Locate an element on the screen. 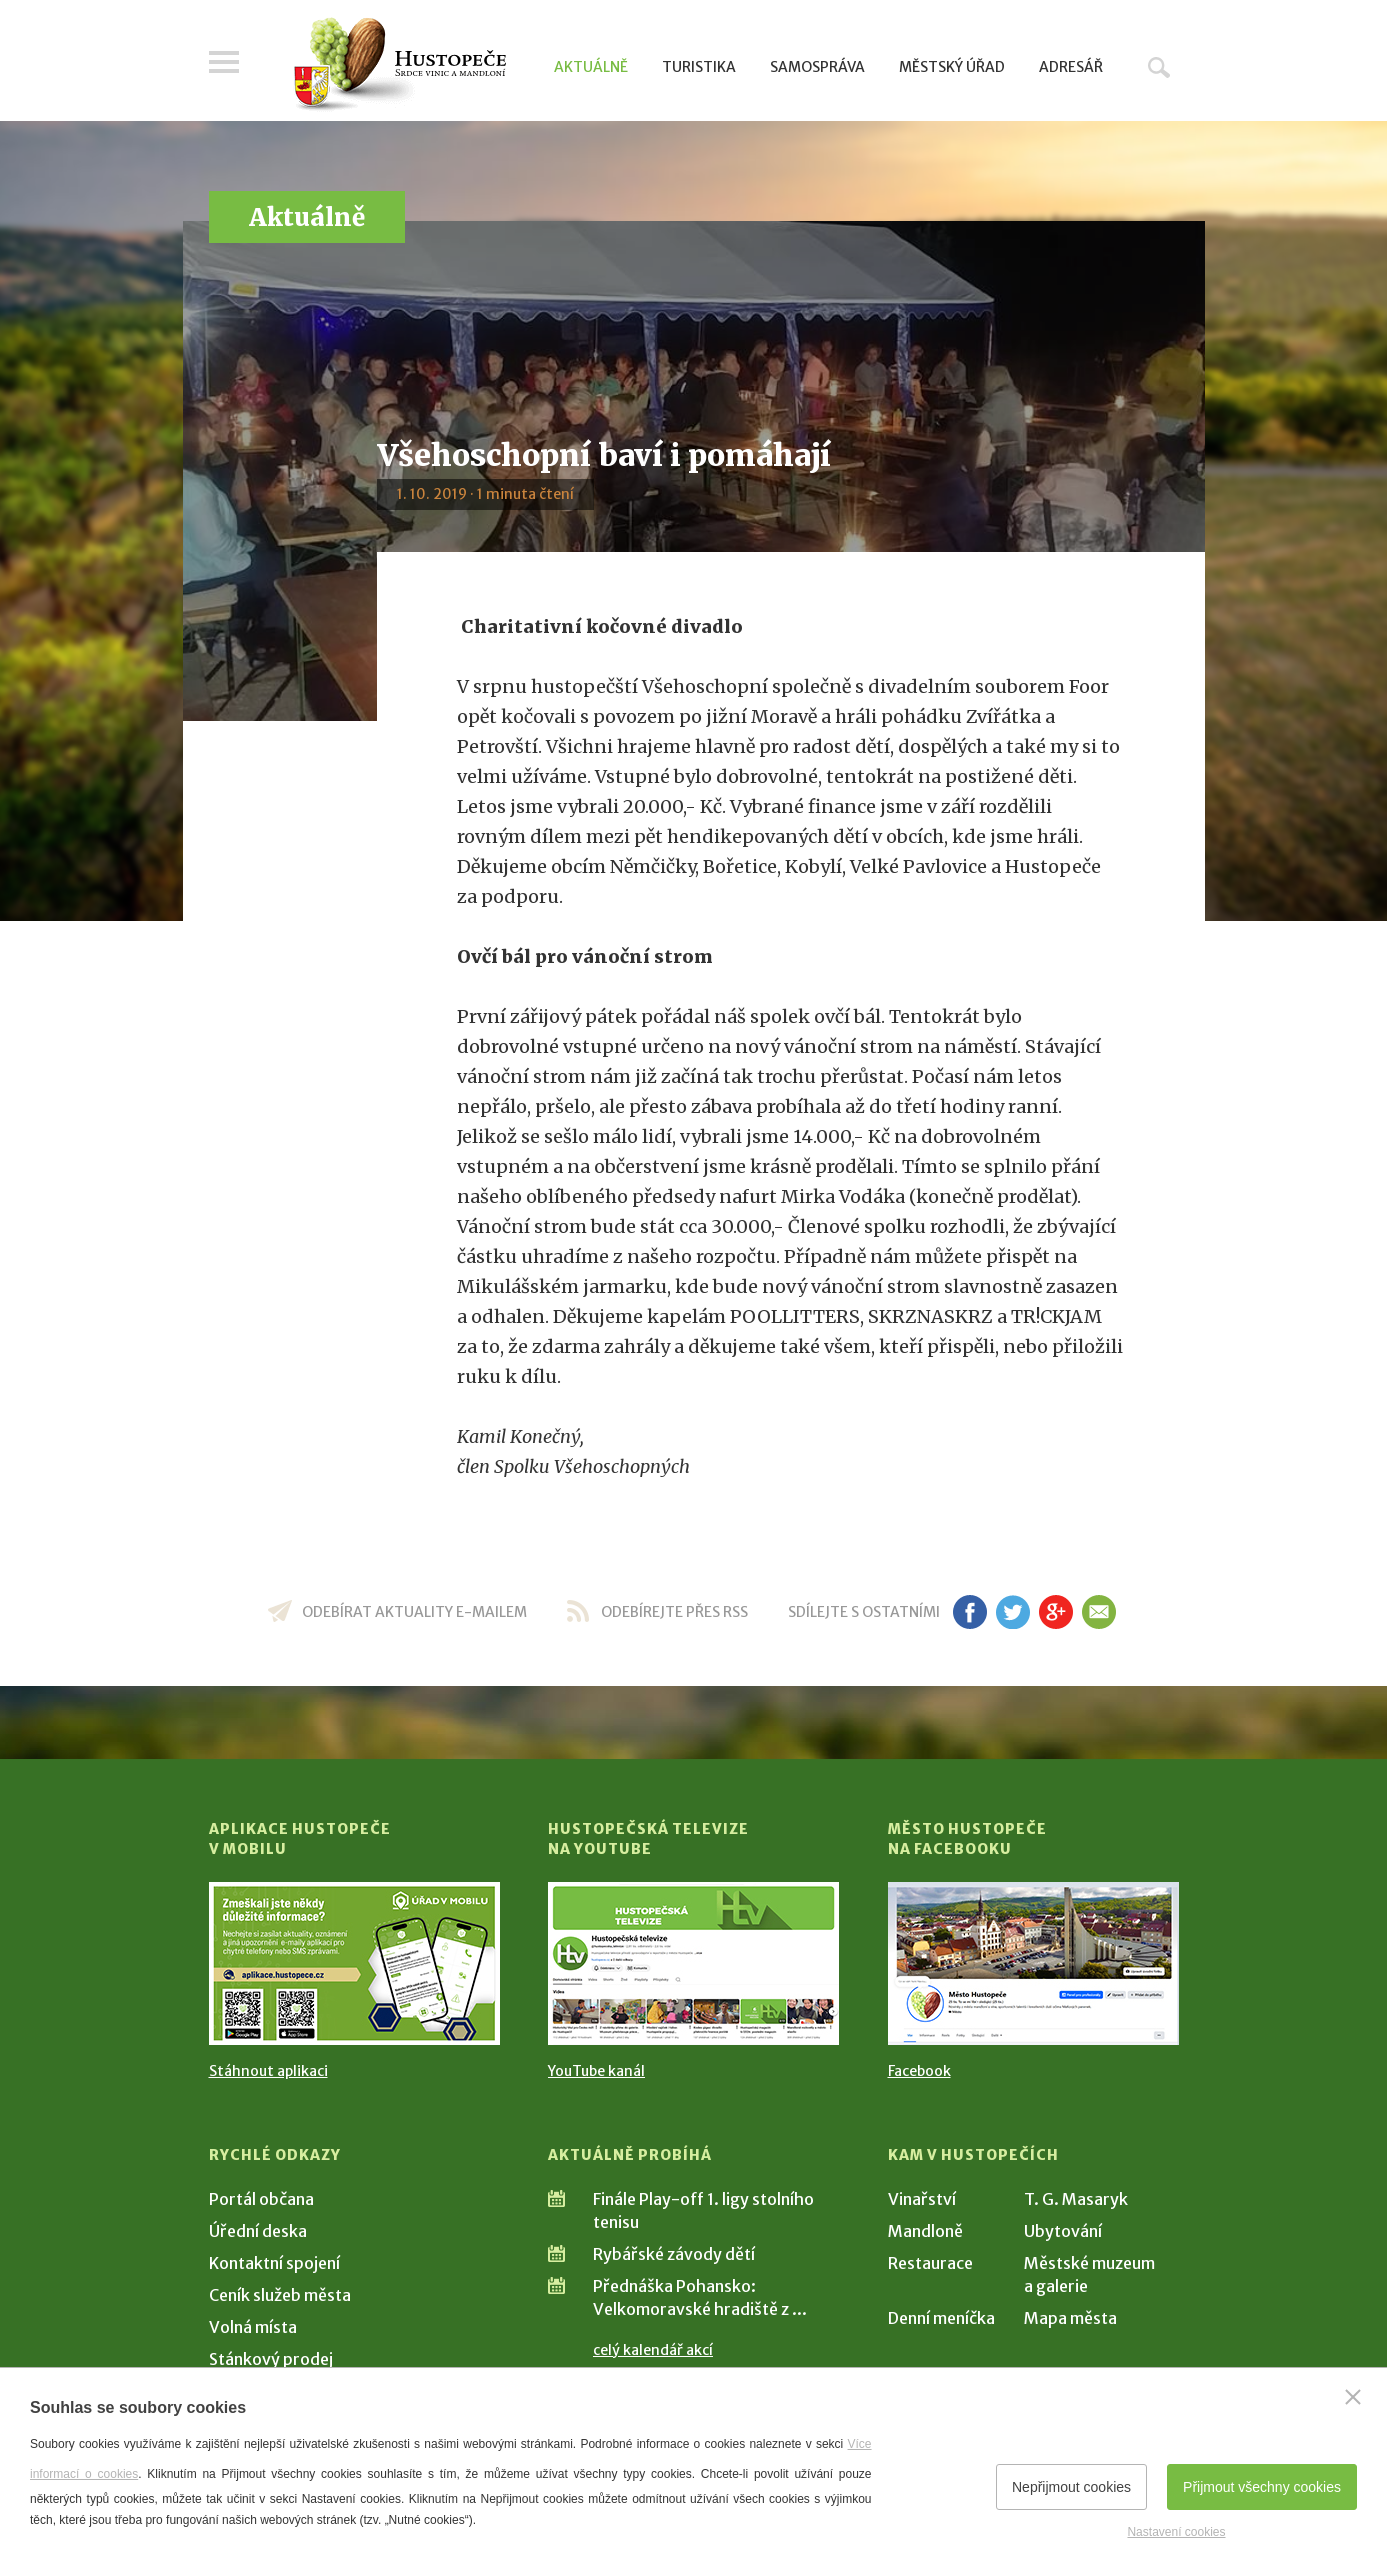 The width and height of the screenshot is (1387, 2562). Mandloně is located at coordinates (925, 2231).